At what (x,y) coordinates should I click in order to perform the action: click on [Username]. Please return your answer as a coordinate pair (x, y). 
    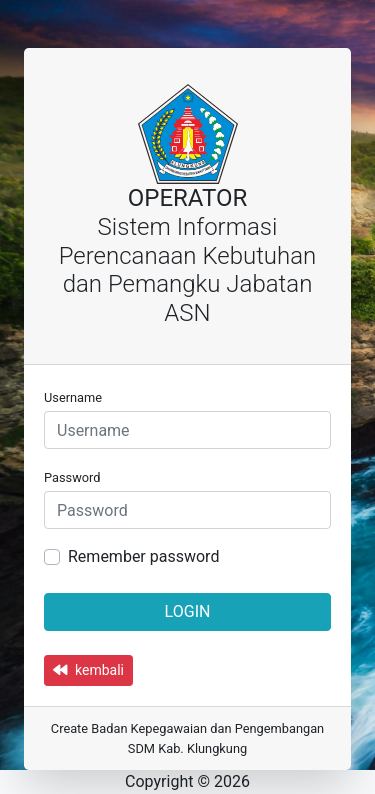
    Looking at the image, I should click on (187, 430).